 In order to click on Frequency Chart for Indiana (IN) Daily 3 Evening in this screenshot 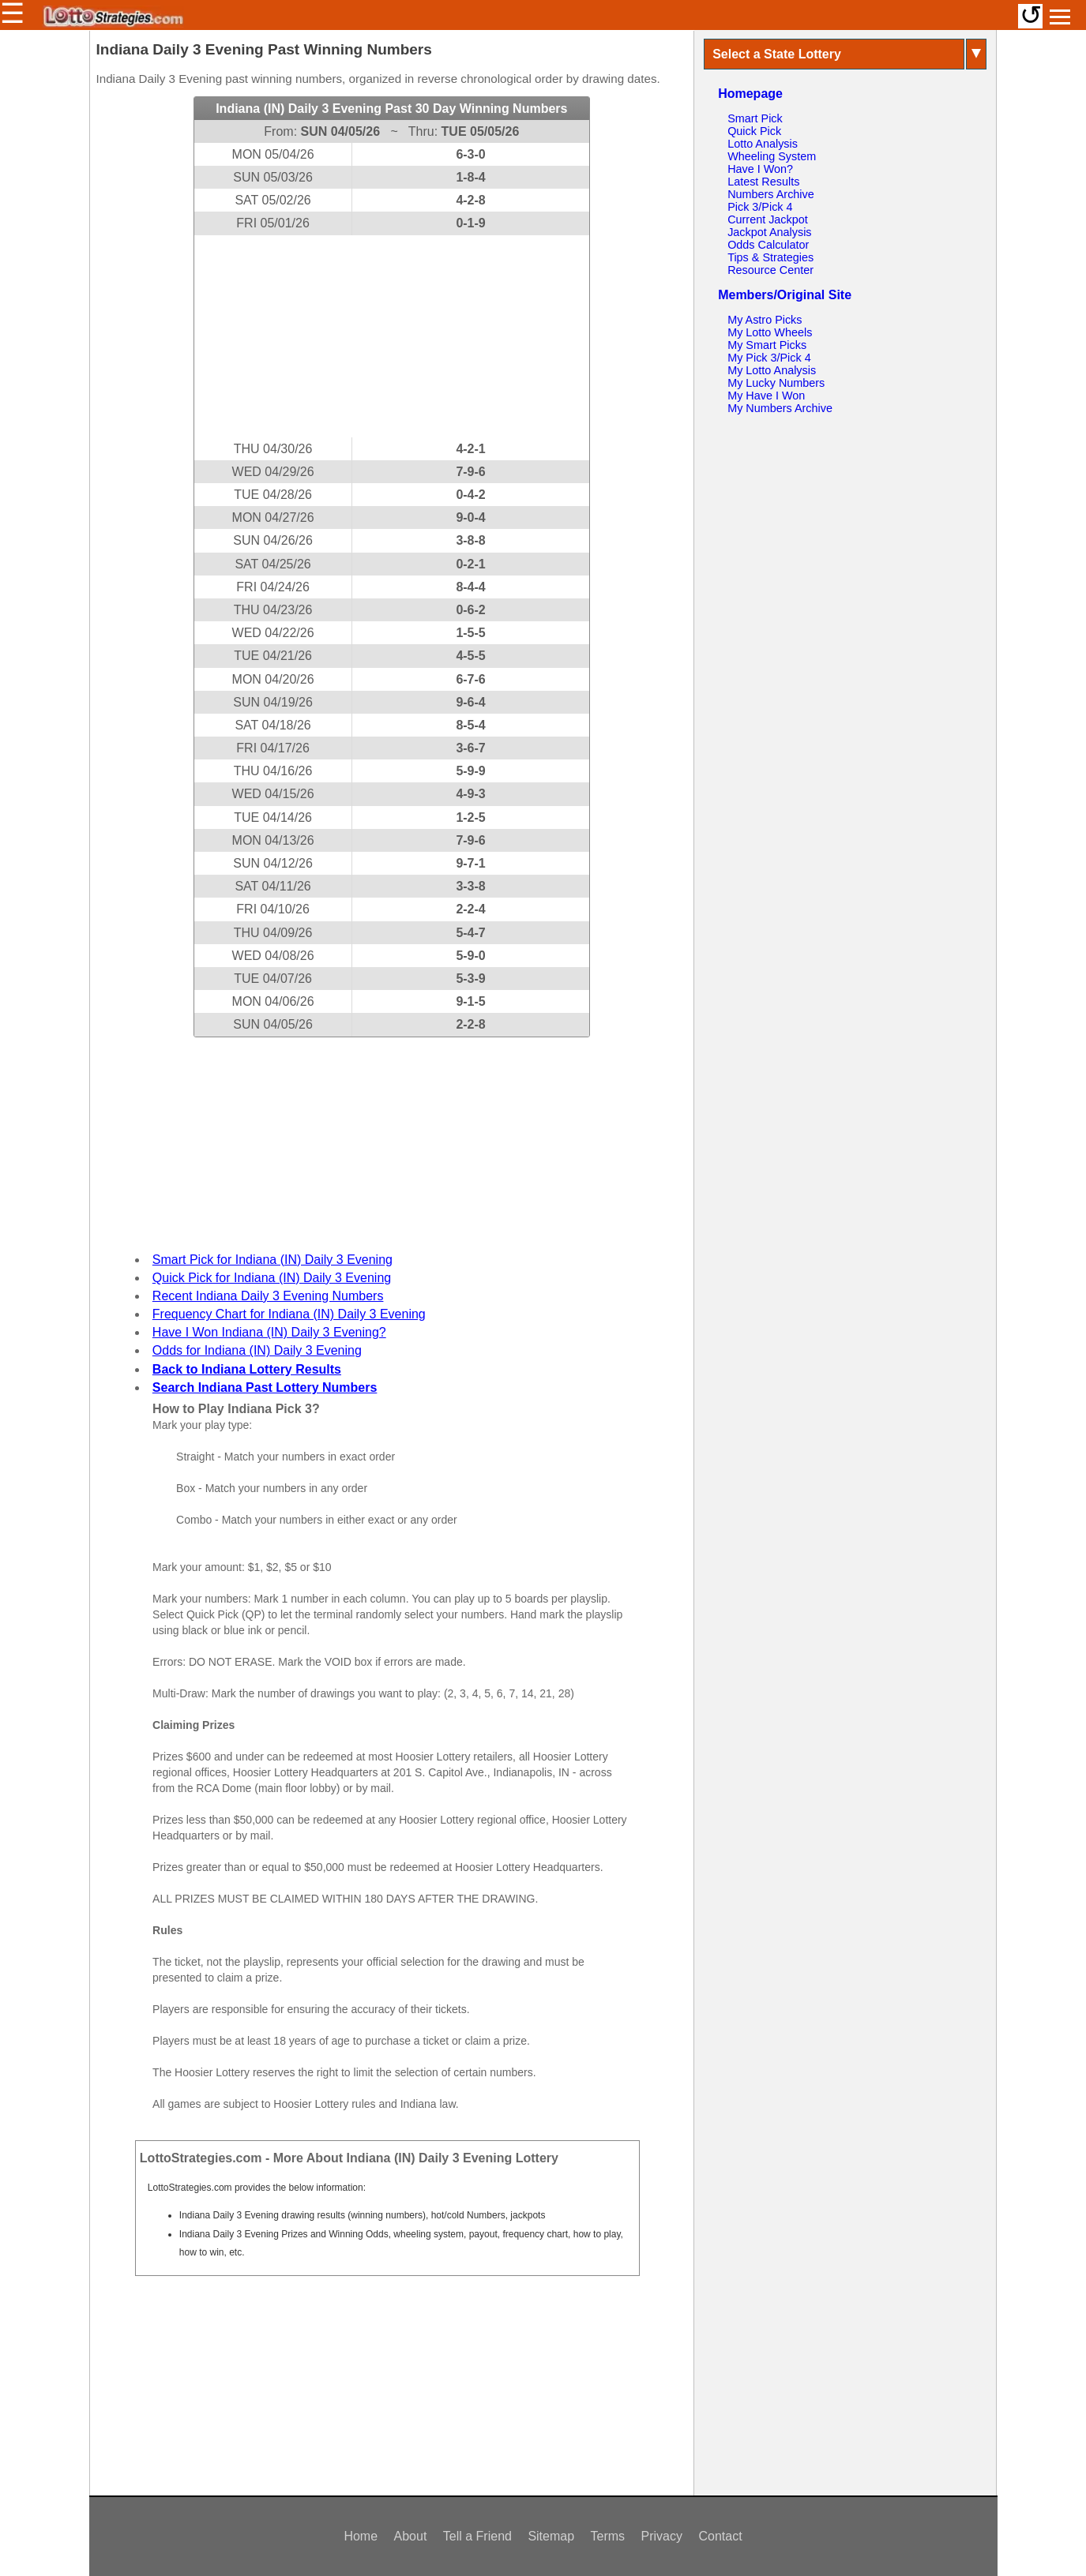, I will do `click(289, 1314)`.